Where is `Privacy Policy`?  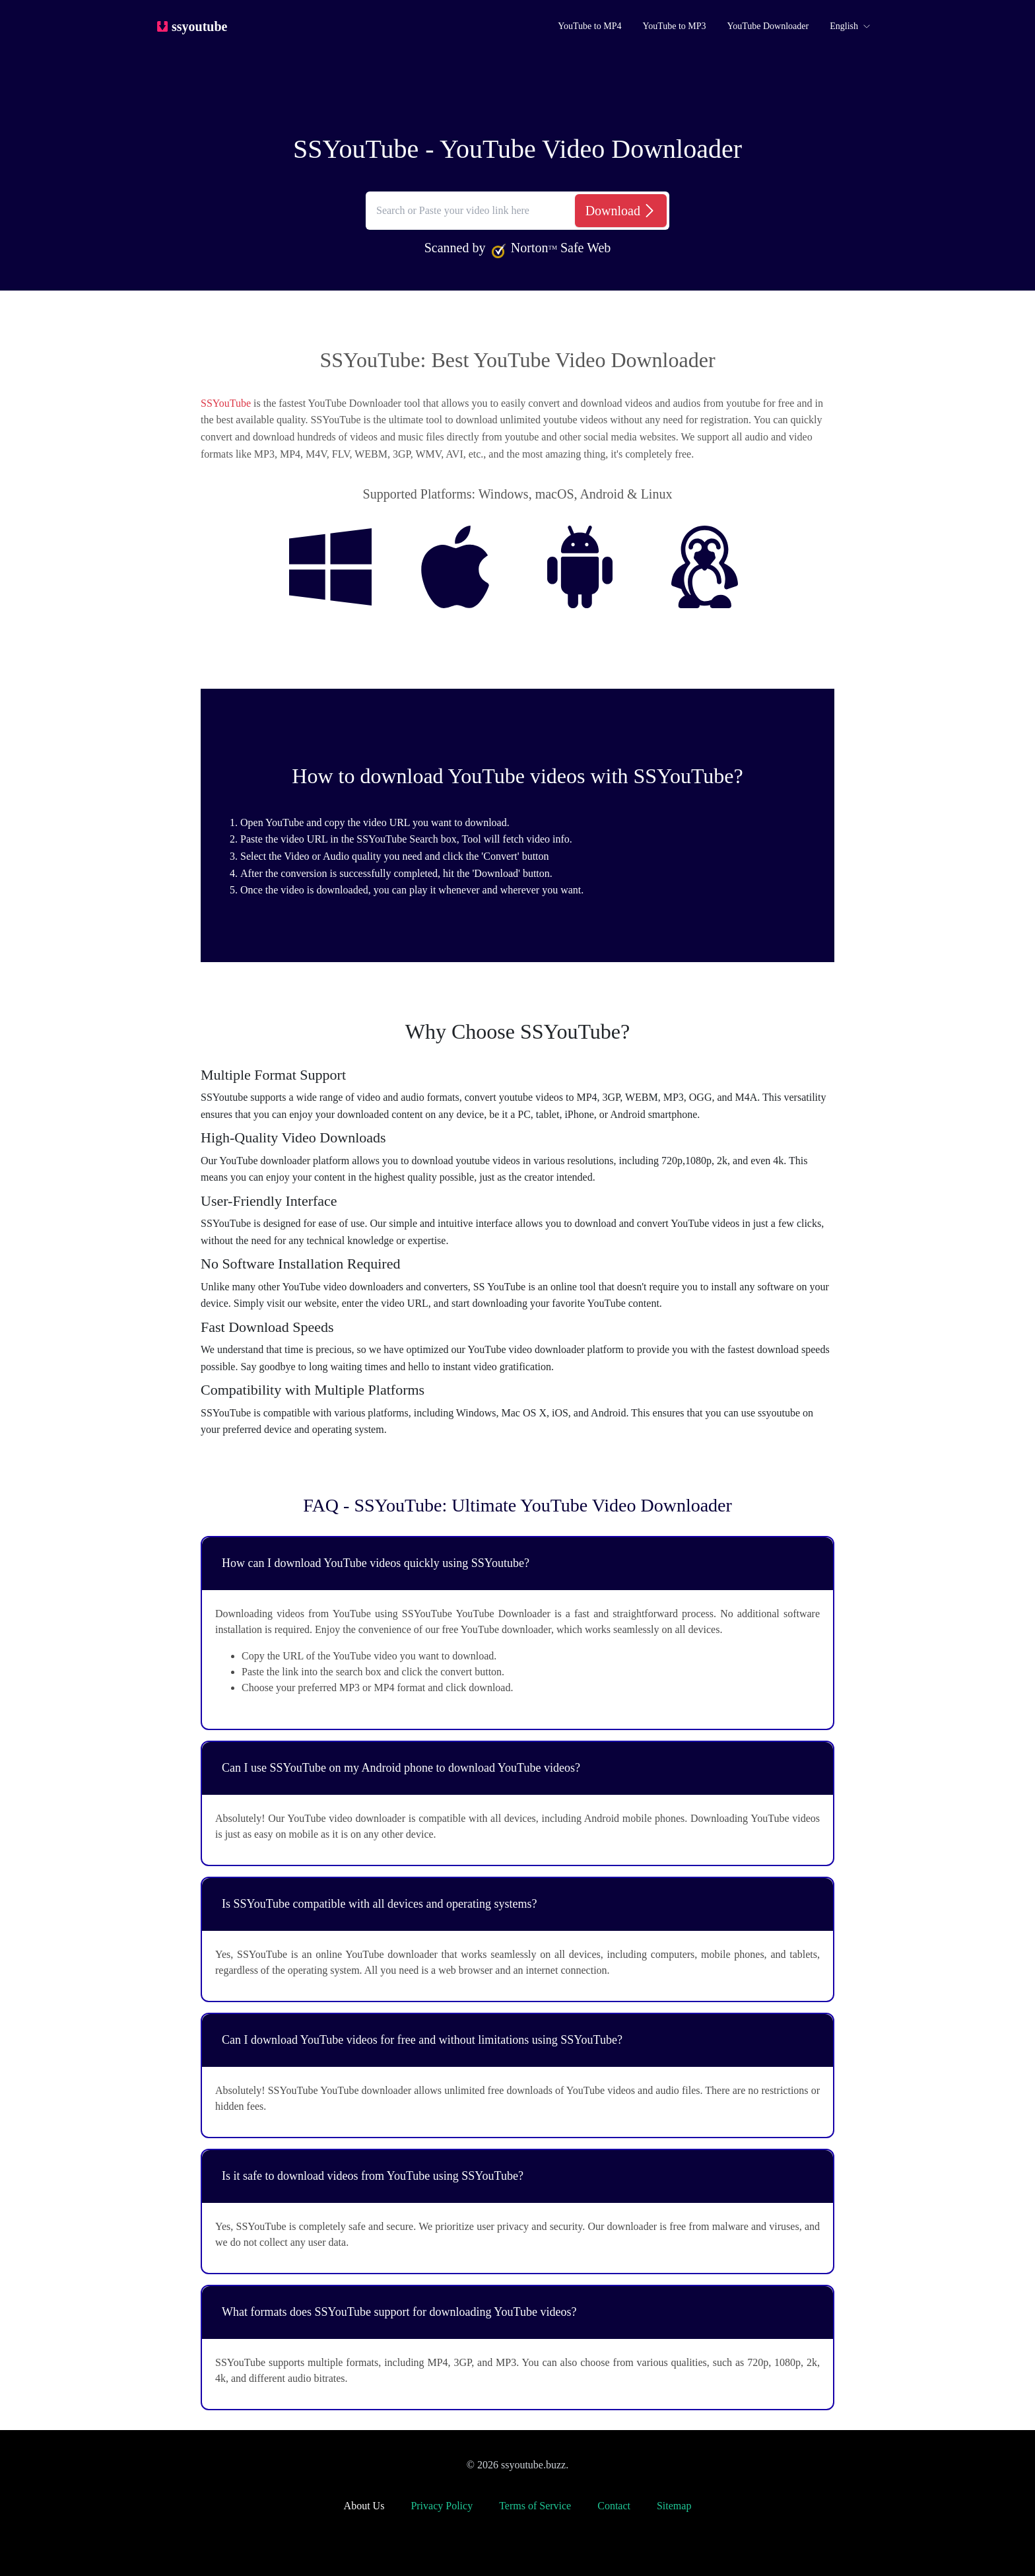
Privacy Policy is located at coordinates (442, 2505).